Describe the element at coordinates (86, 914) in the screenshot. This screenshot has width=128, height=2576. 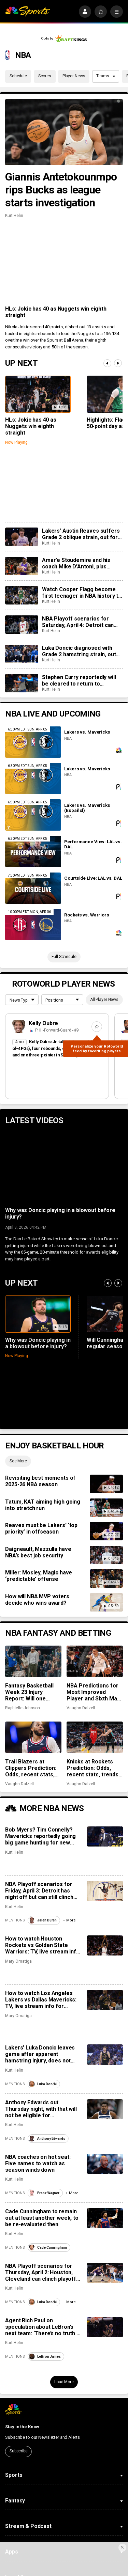
I see `Rockets vs. Warriors` at that location.